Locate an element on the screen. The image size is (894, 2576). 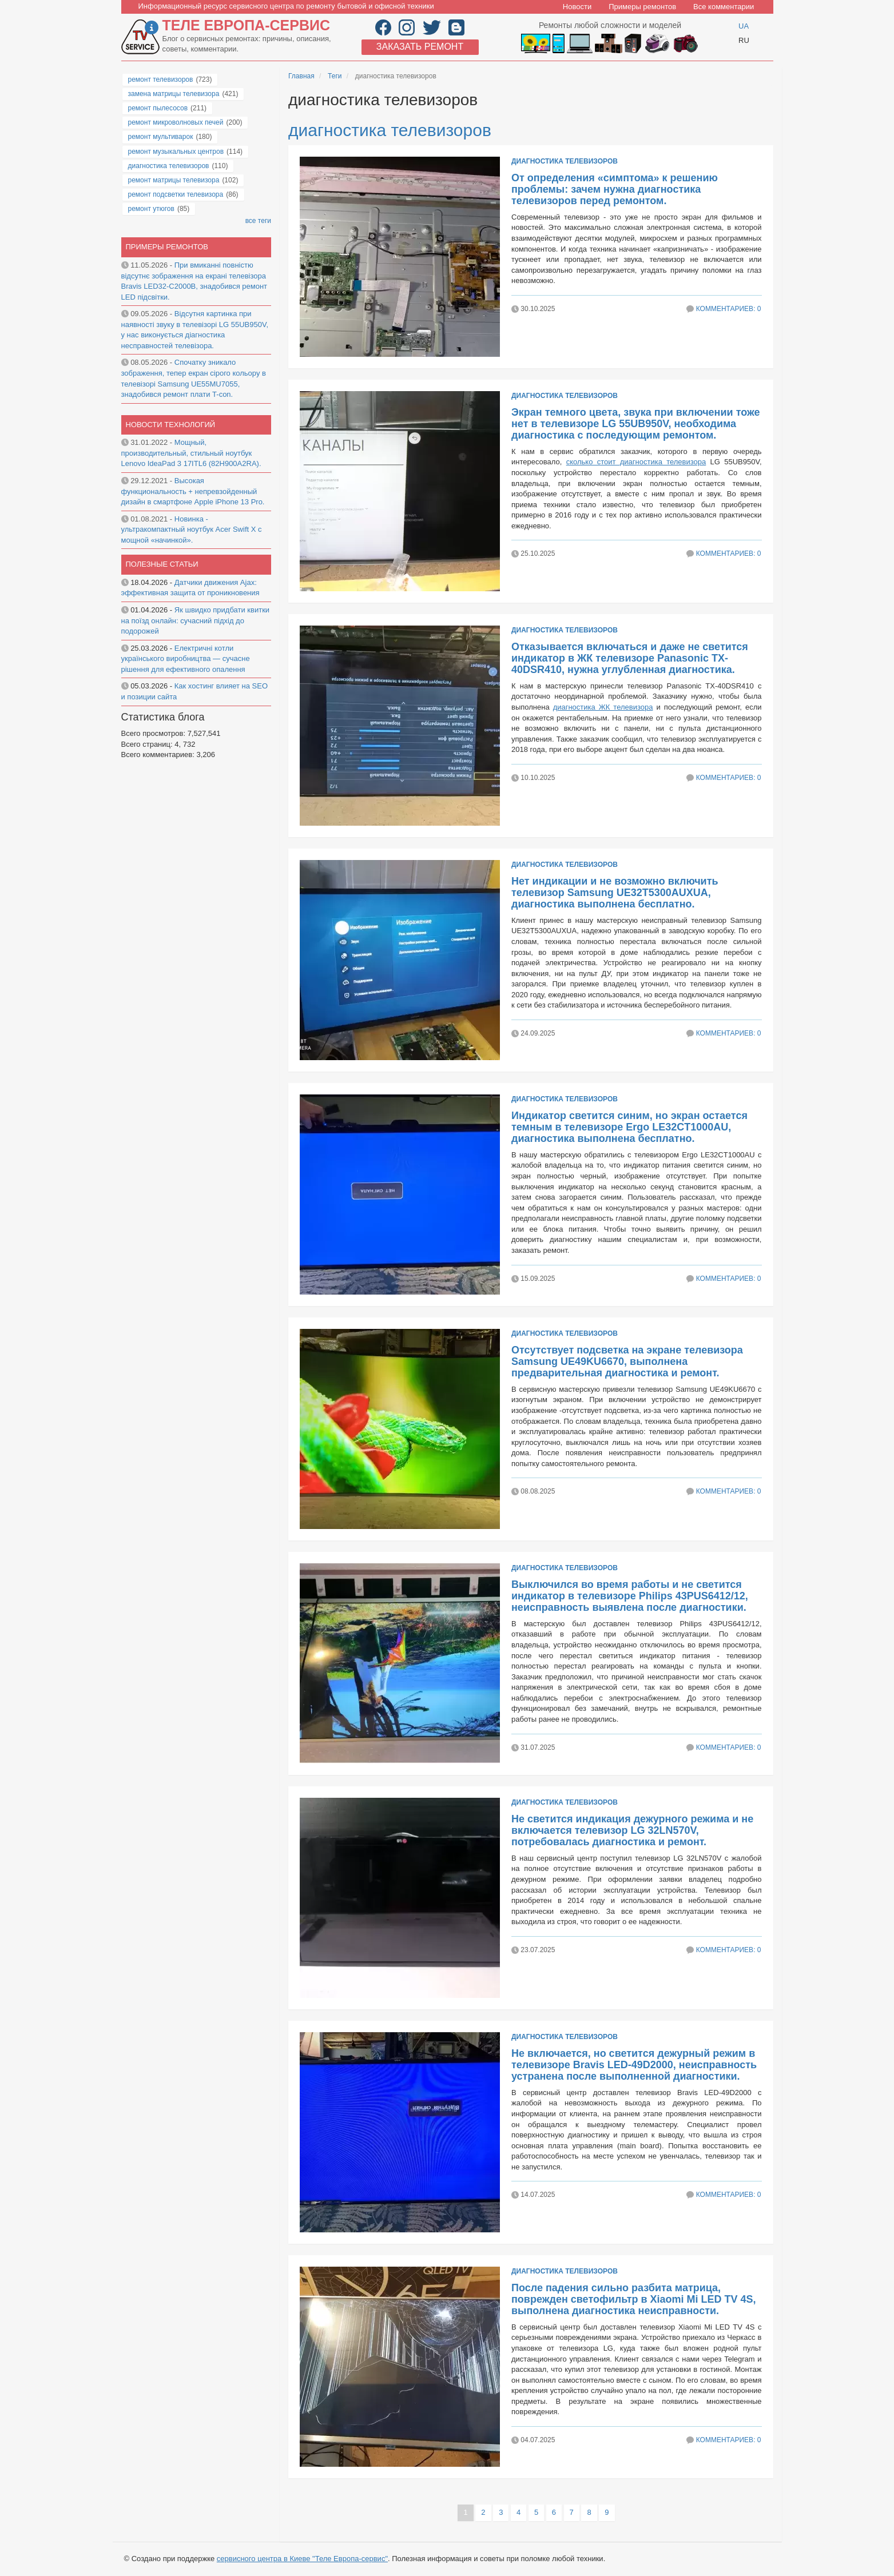
Мощный, производительный, стильный ноутбук Lenovo IdeaPad 3 17ITL6 (82H900A2RA). is located at coordinates (191, 453).